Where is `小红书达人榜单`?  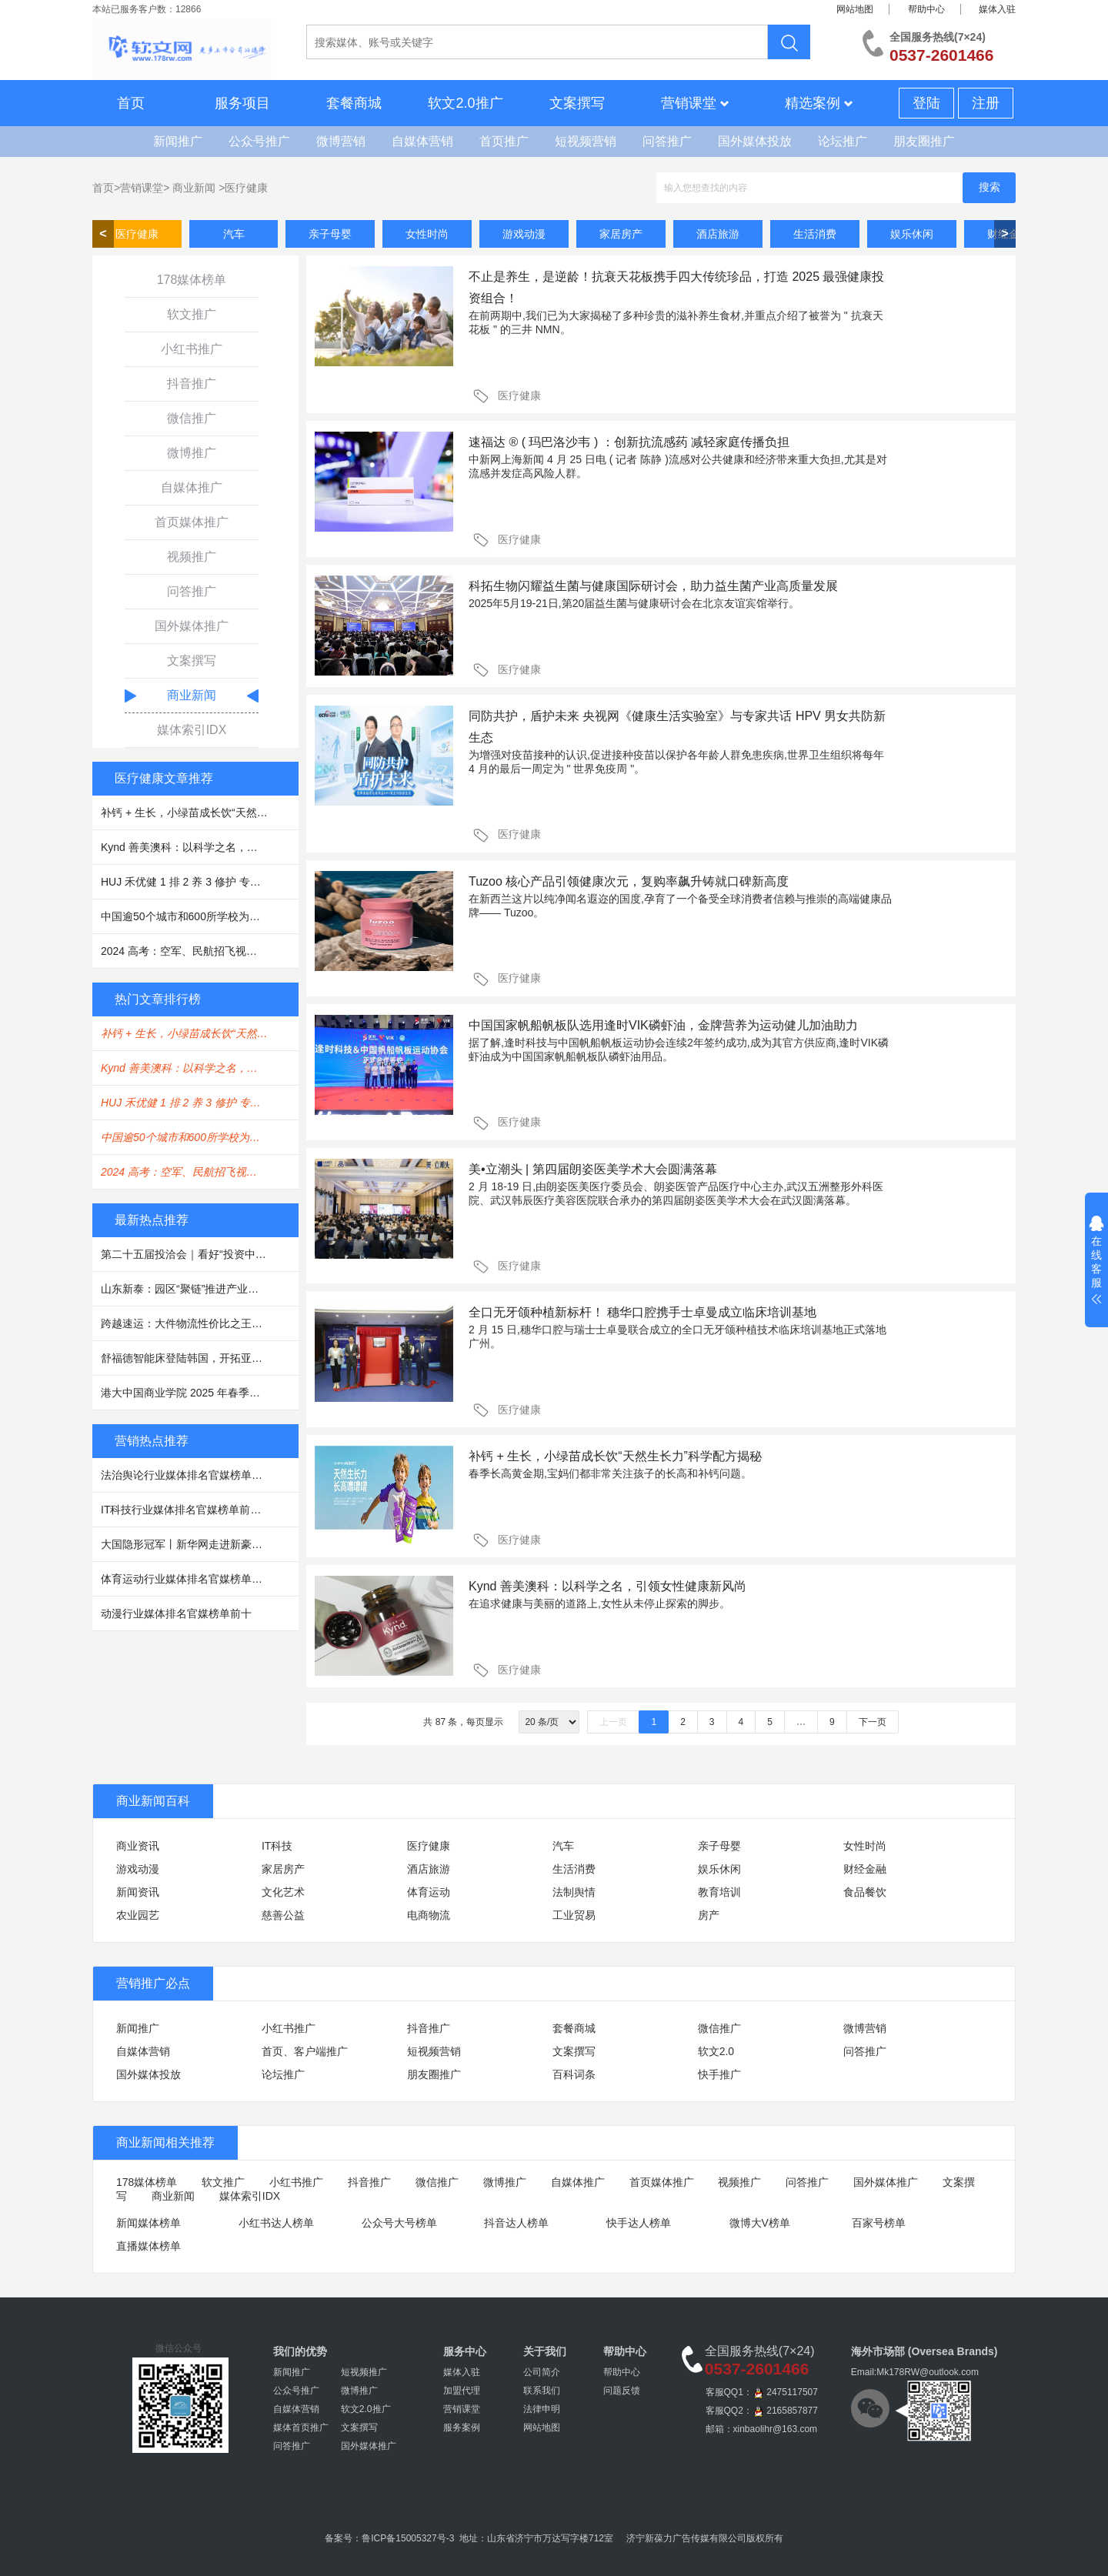 小红书达人榜单 is located at coordinates (276, 2223).